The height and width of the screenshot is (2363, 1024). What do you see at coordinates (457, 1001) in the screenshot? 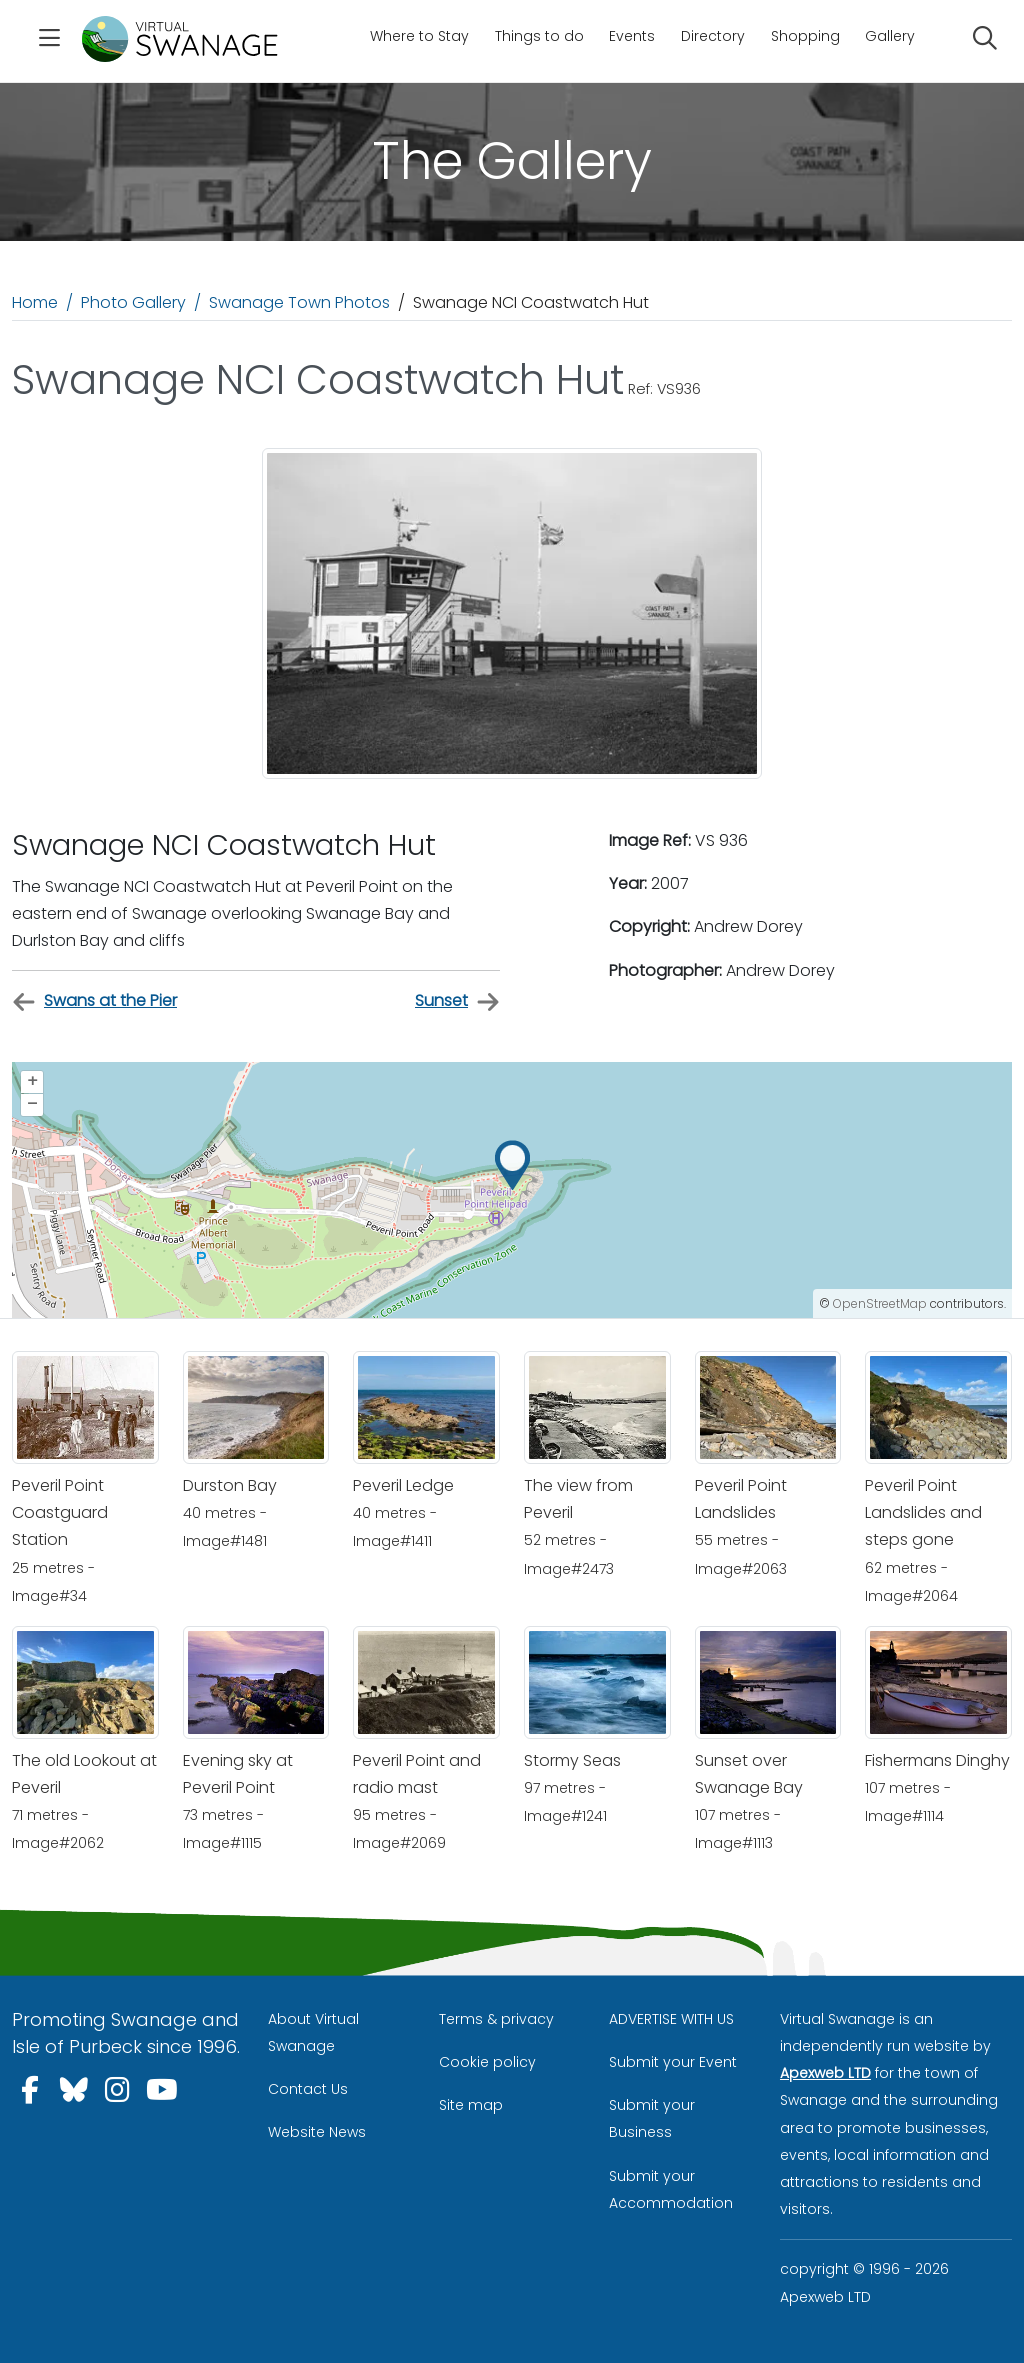
I see `Sunset` at bounding box center [457, 1001].